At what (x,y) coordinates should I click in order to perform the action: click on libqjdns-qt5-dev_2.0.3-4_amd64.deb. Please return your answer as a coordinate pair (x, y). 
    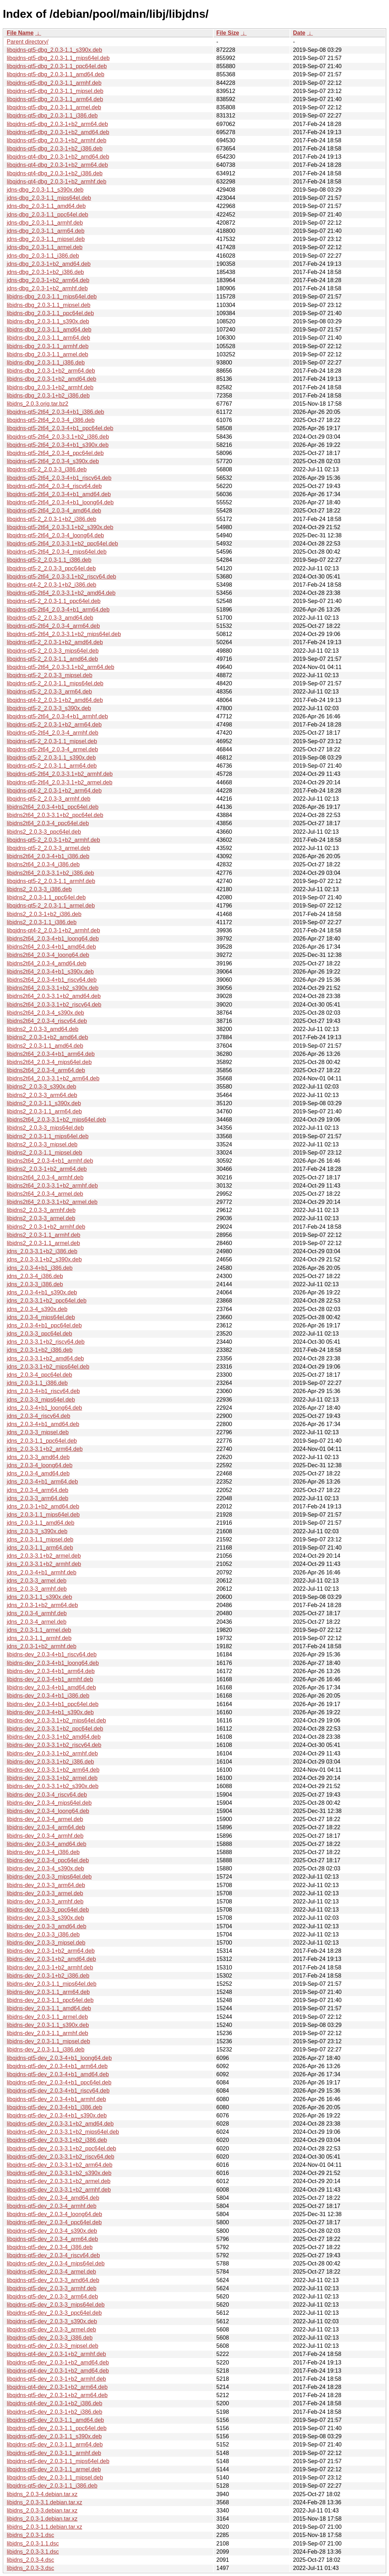
    Looking at the image, I should click on (53, 2198).